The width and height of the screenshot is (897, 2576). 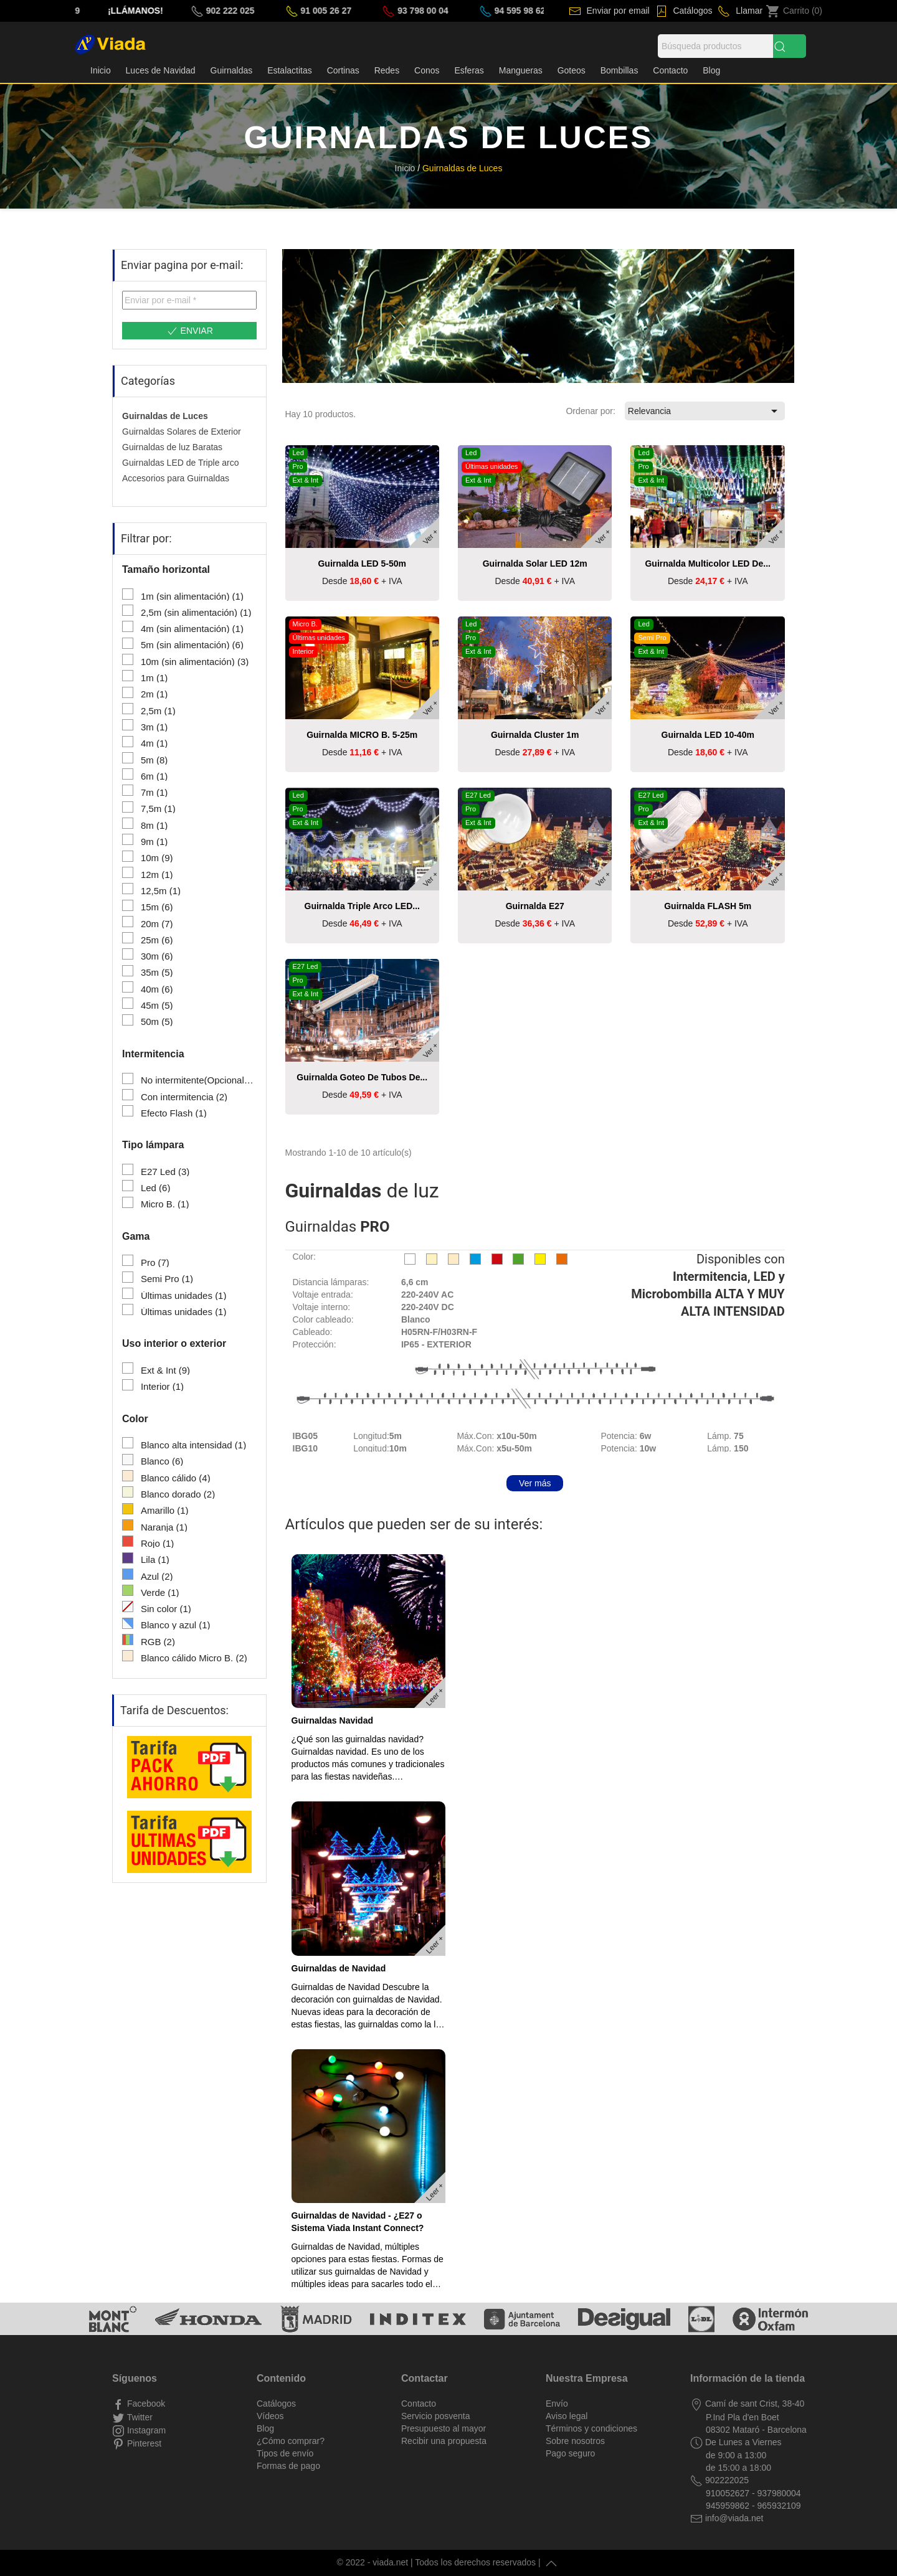 I want to click on 20m, so click(x=157, y=924).